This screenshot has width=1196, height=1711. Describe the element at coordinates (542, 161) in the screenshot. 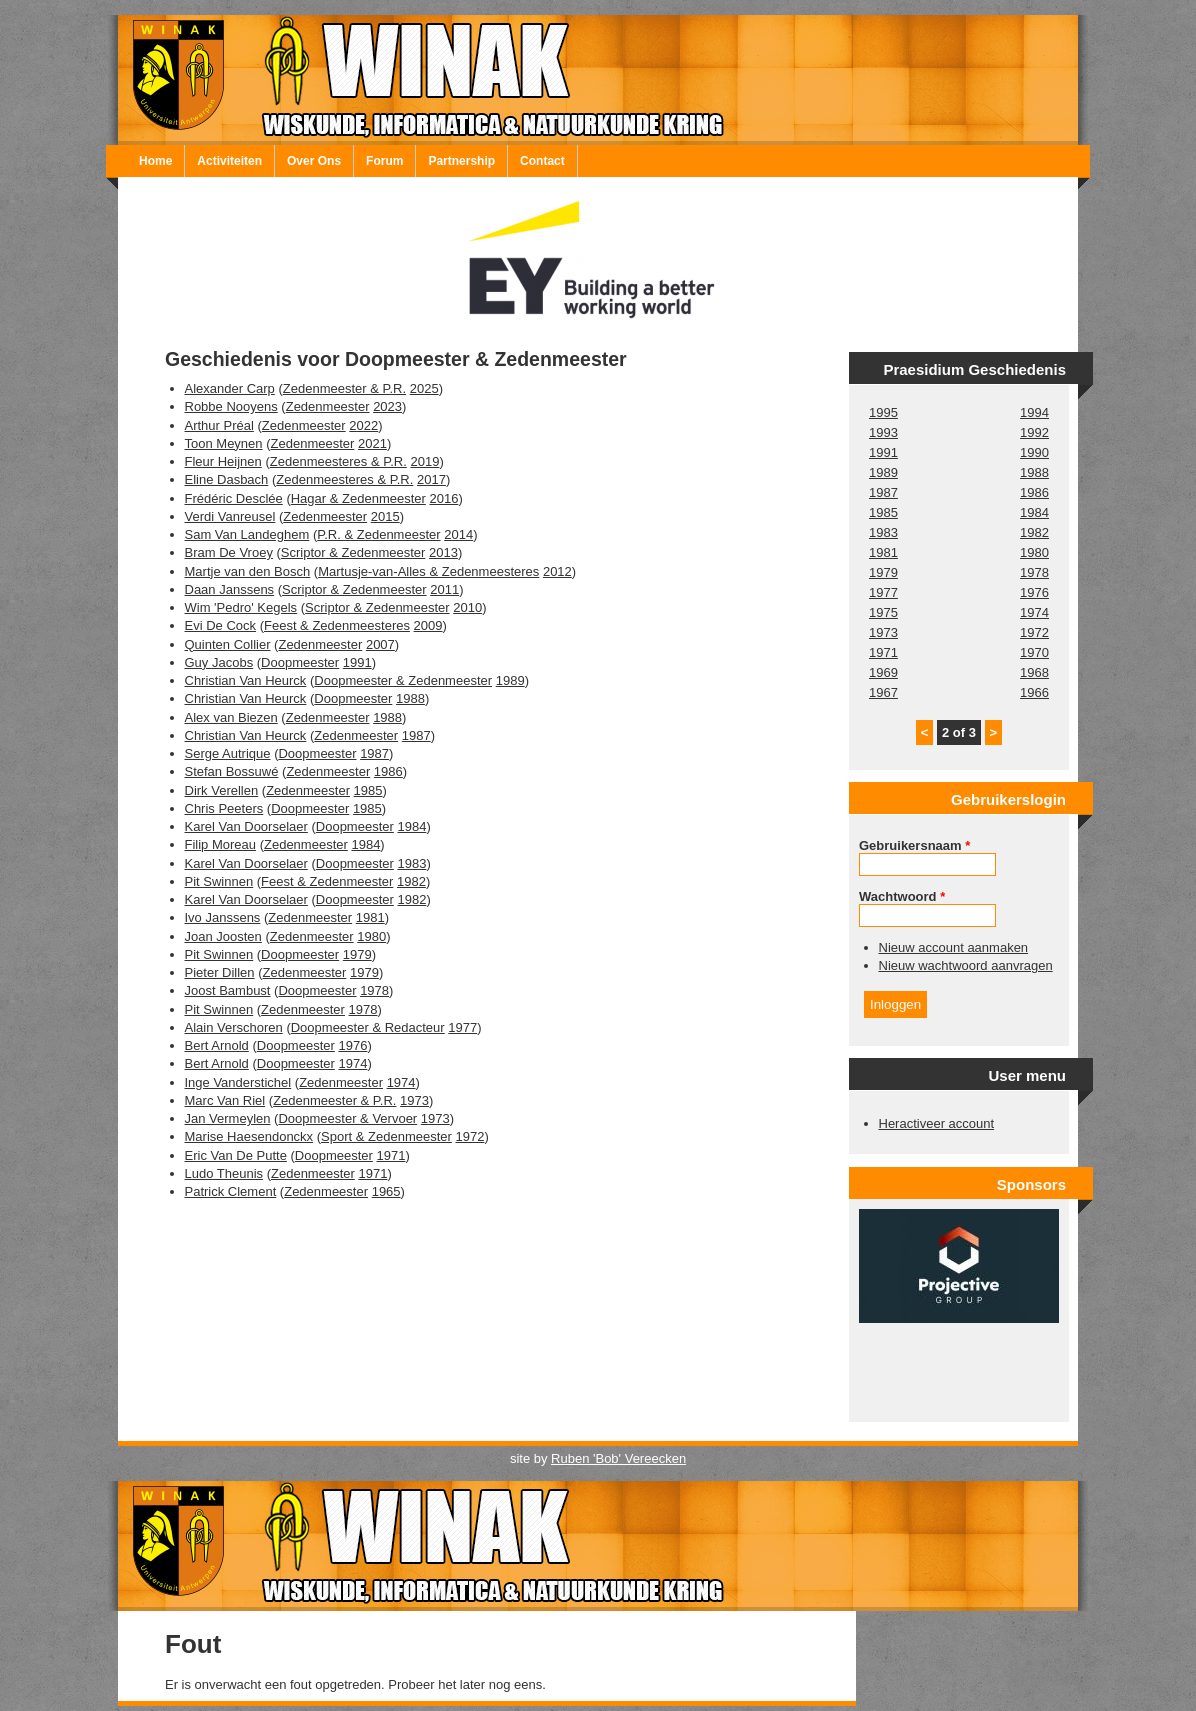

I see `Contact` at that location.